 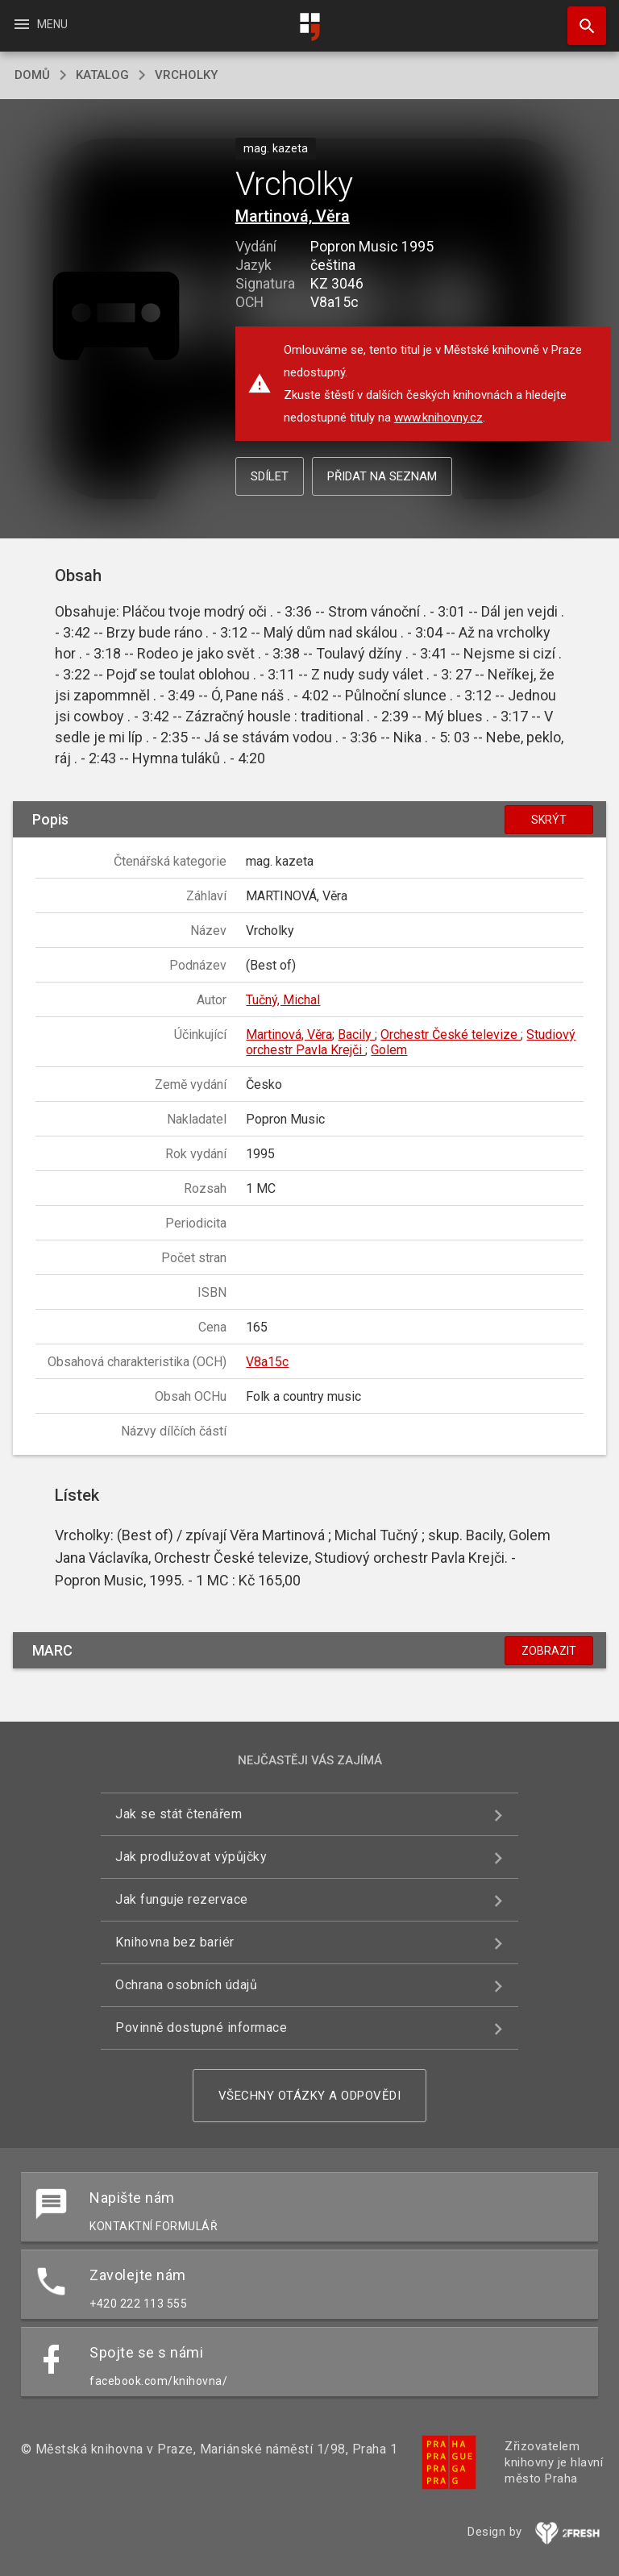 I want to click on Ochrana osobních údajů, so click(x=186, y=1984).